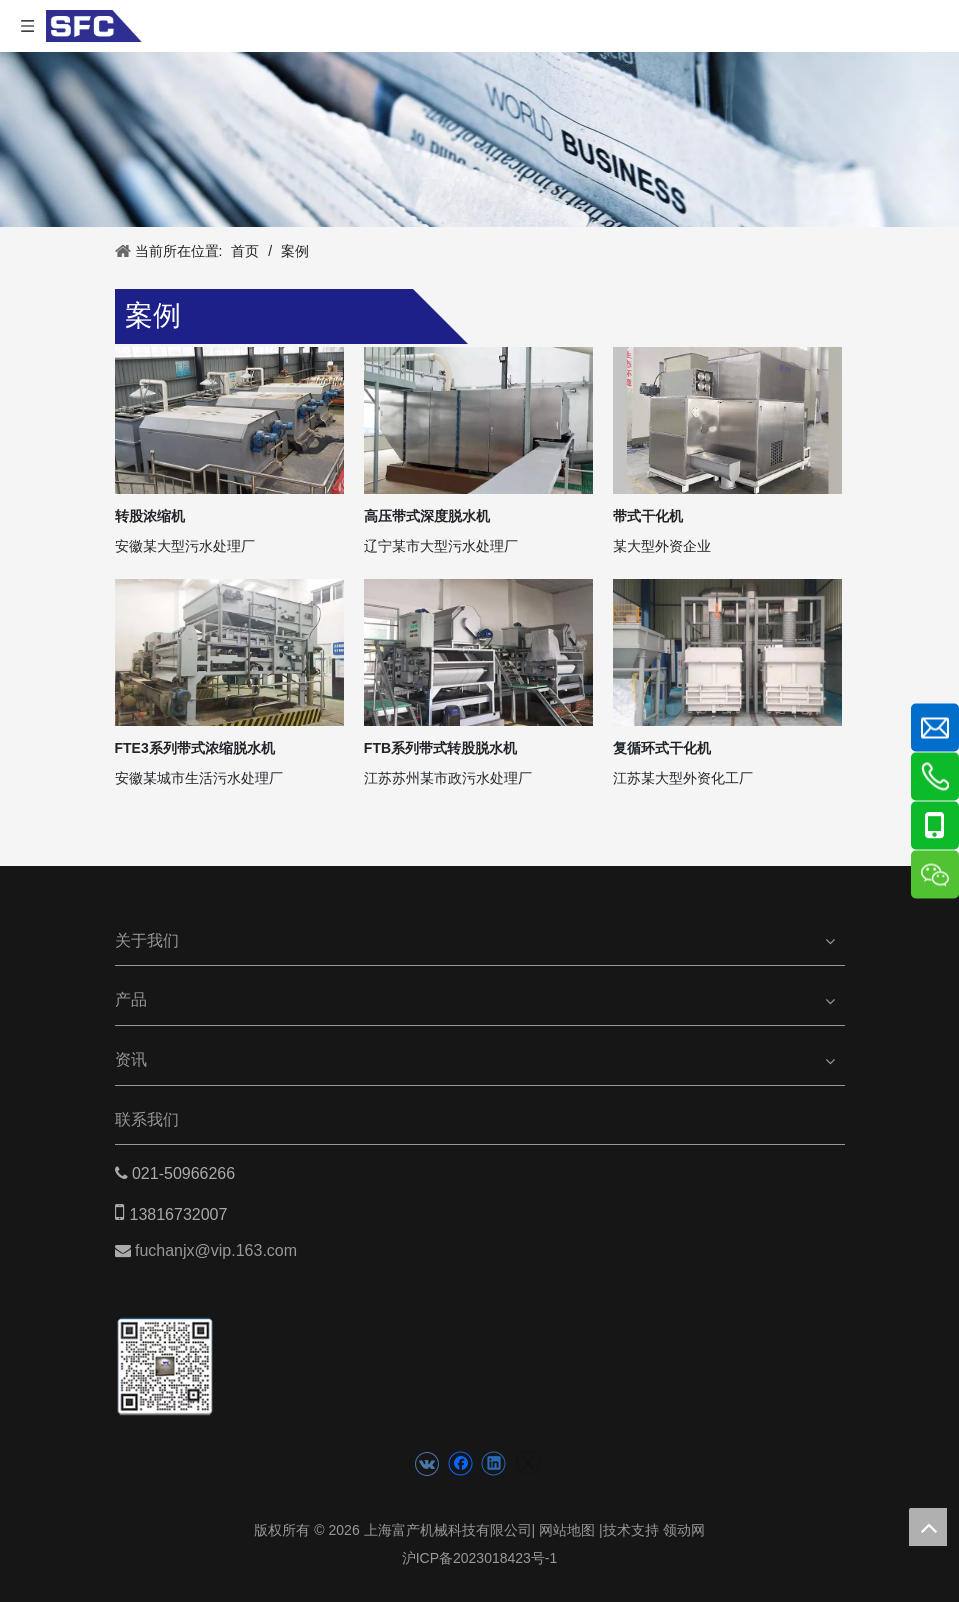  Describe the element at coordinates (662, 748) in the screenshot. I see `复循环式干化机` at that location.